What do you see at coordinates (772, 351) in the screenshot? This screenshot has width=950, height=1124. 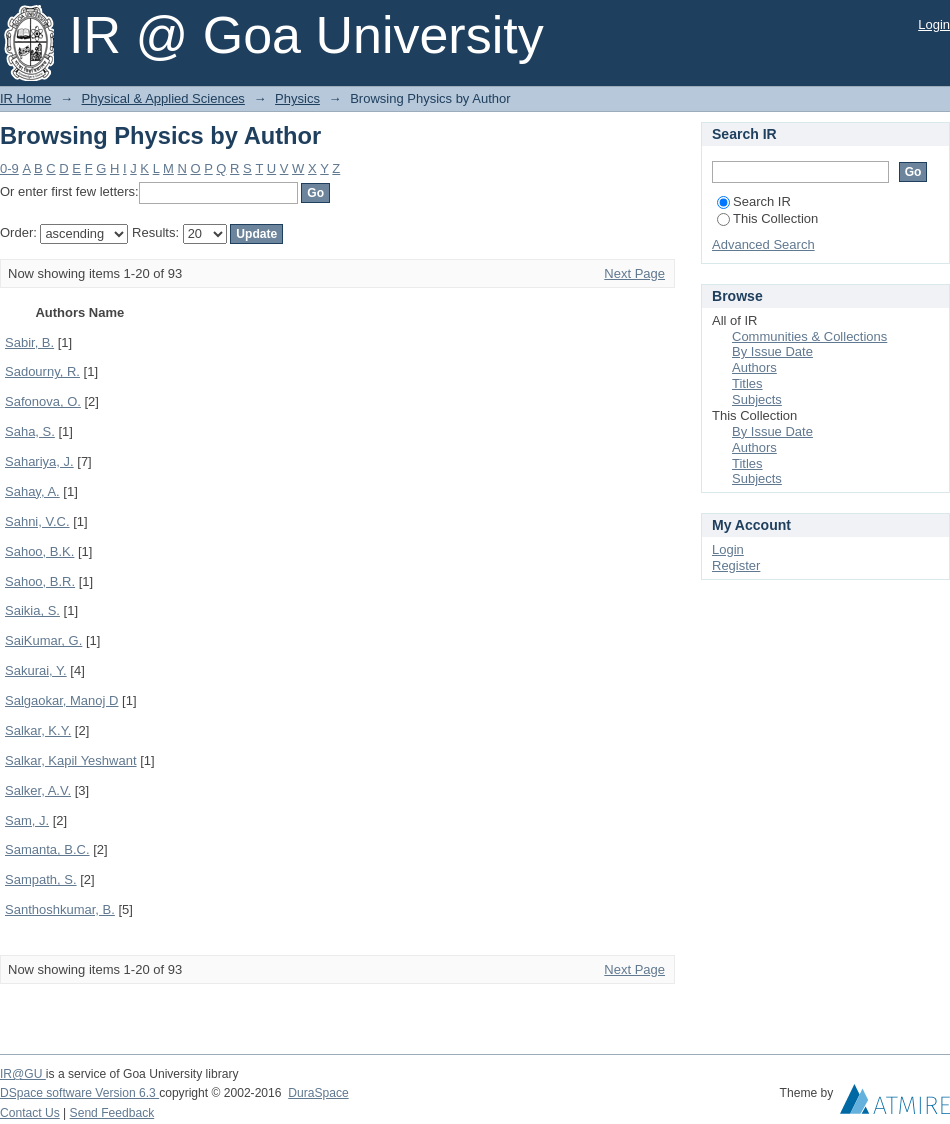 I see `By Issue Date` at bounding box center [772, 351].